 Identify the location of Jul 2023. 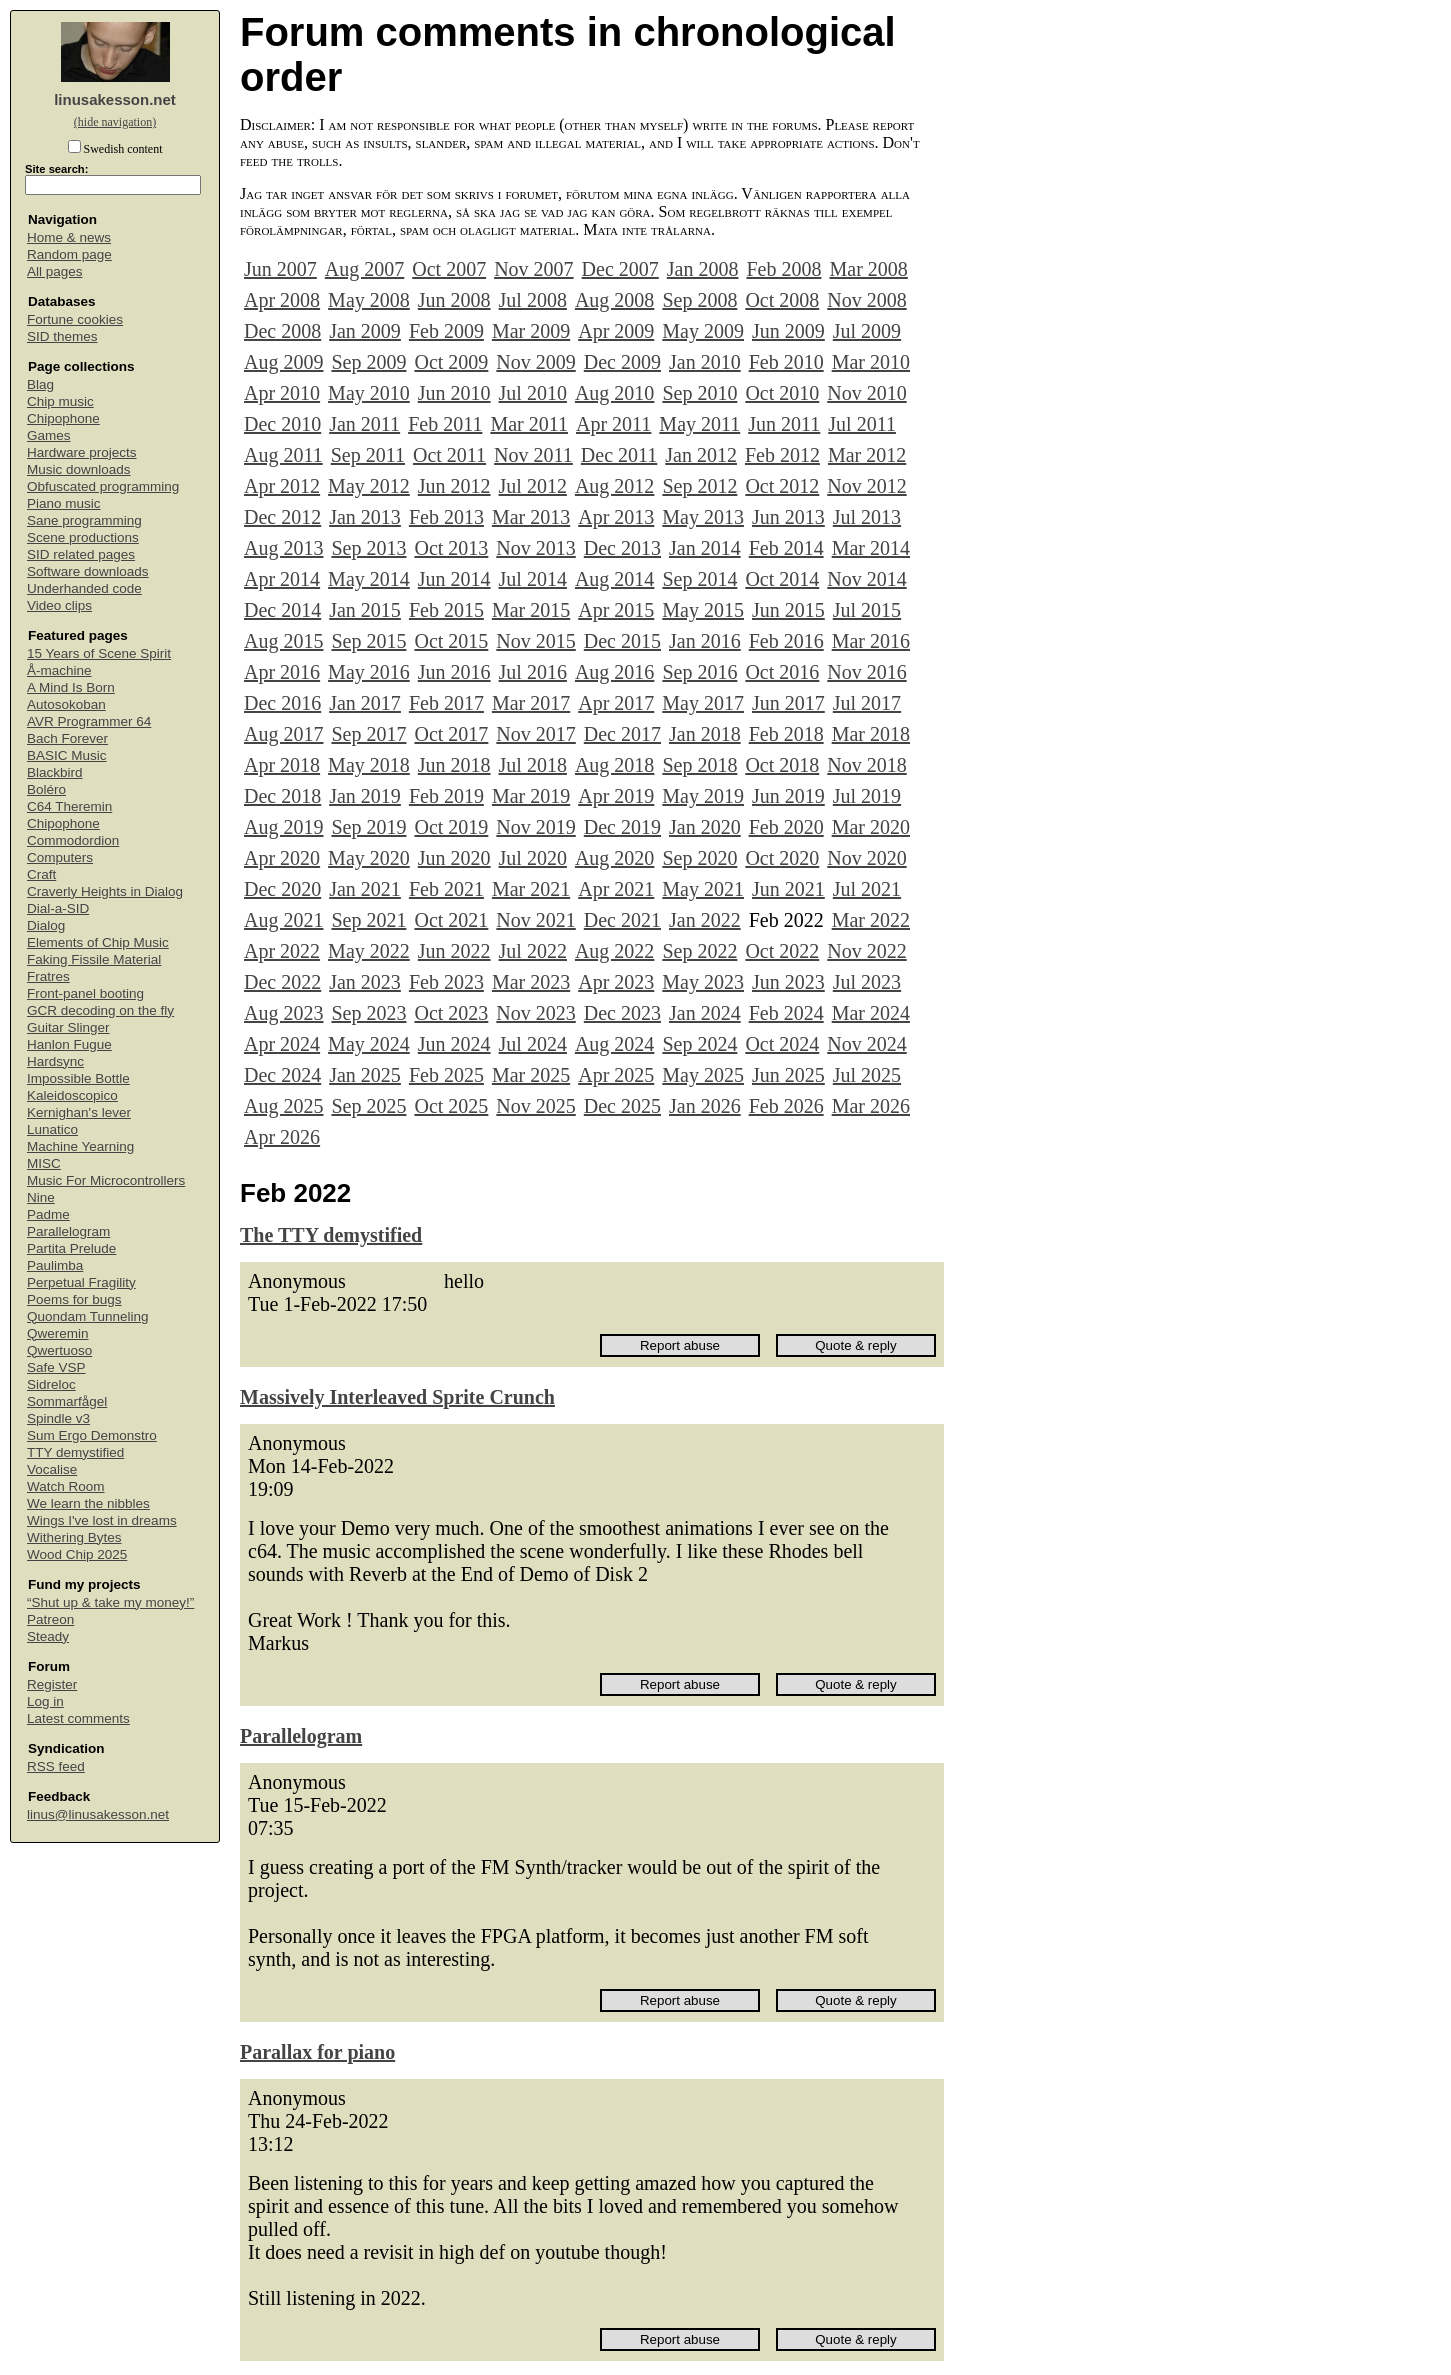
(867, 982).